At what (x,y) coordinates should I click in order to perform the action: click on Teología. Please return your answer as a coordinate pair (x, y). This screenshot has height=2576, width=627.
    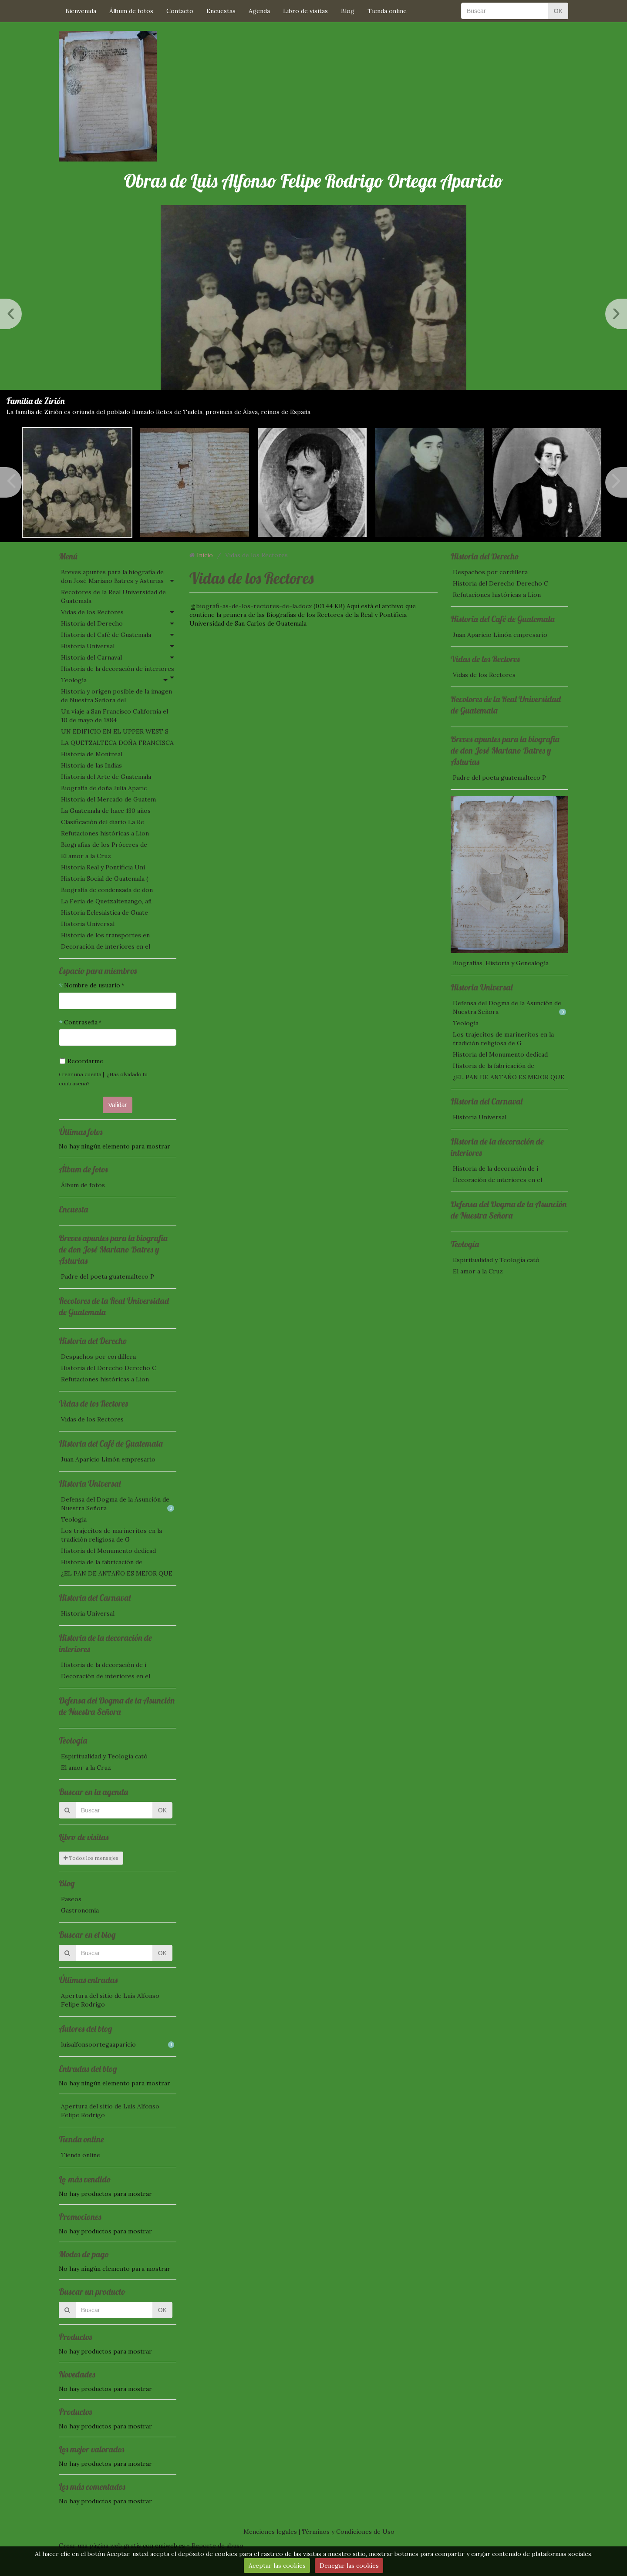
    Looking at the image, I should click on (74, 680).